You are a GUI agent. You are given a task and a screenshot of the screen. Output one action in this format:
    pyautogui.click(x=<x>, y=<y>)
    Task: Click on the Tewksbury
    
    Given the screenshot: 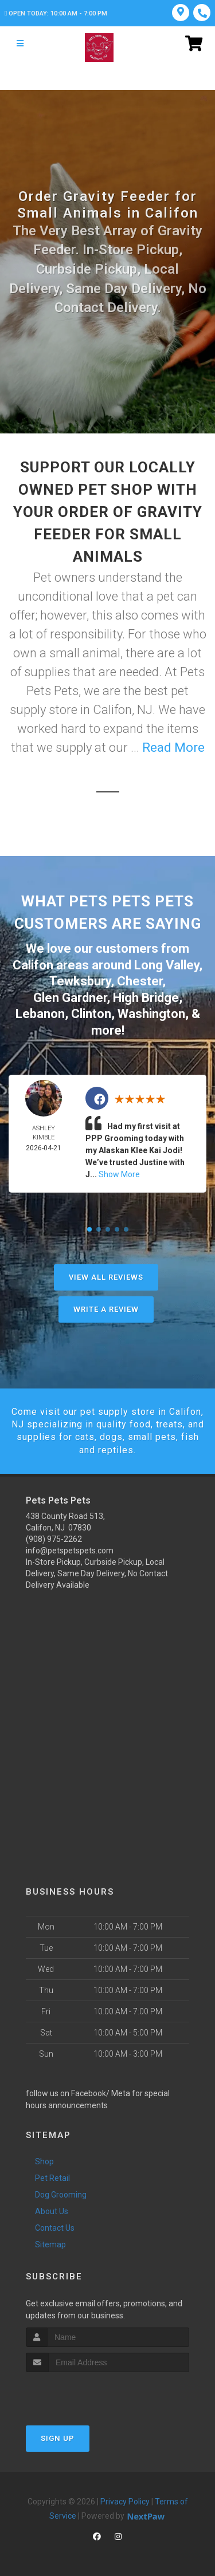 What is the action you would take?
    pyautogui.click(x=80, y=981)
    